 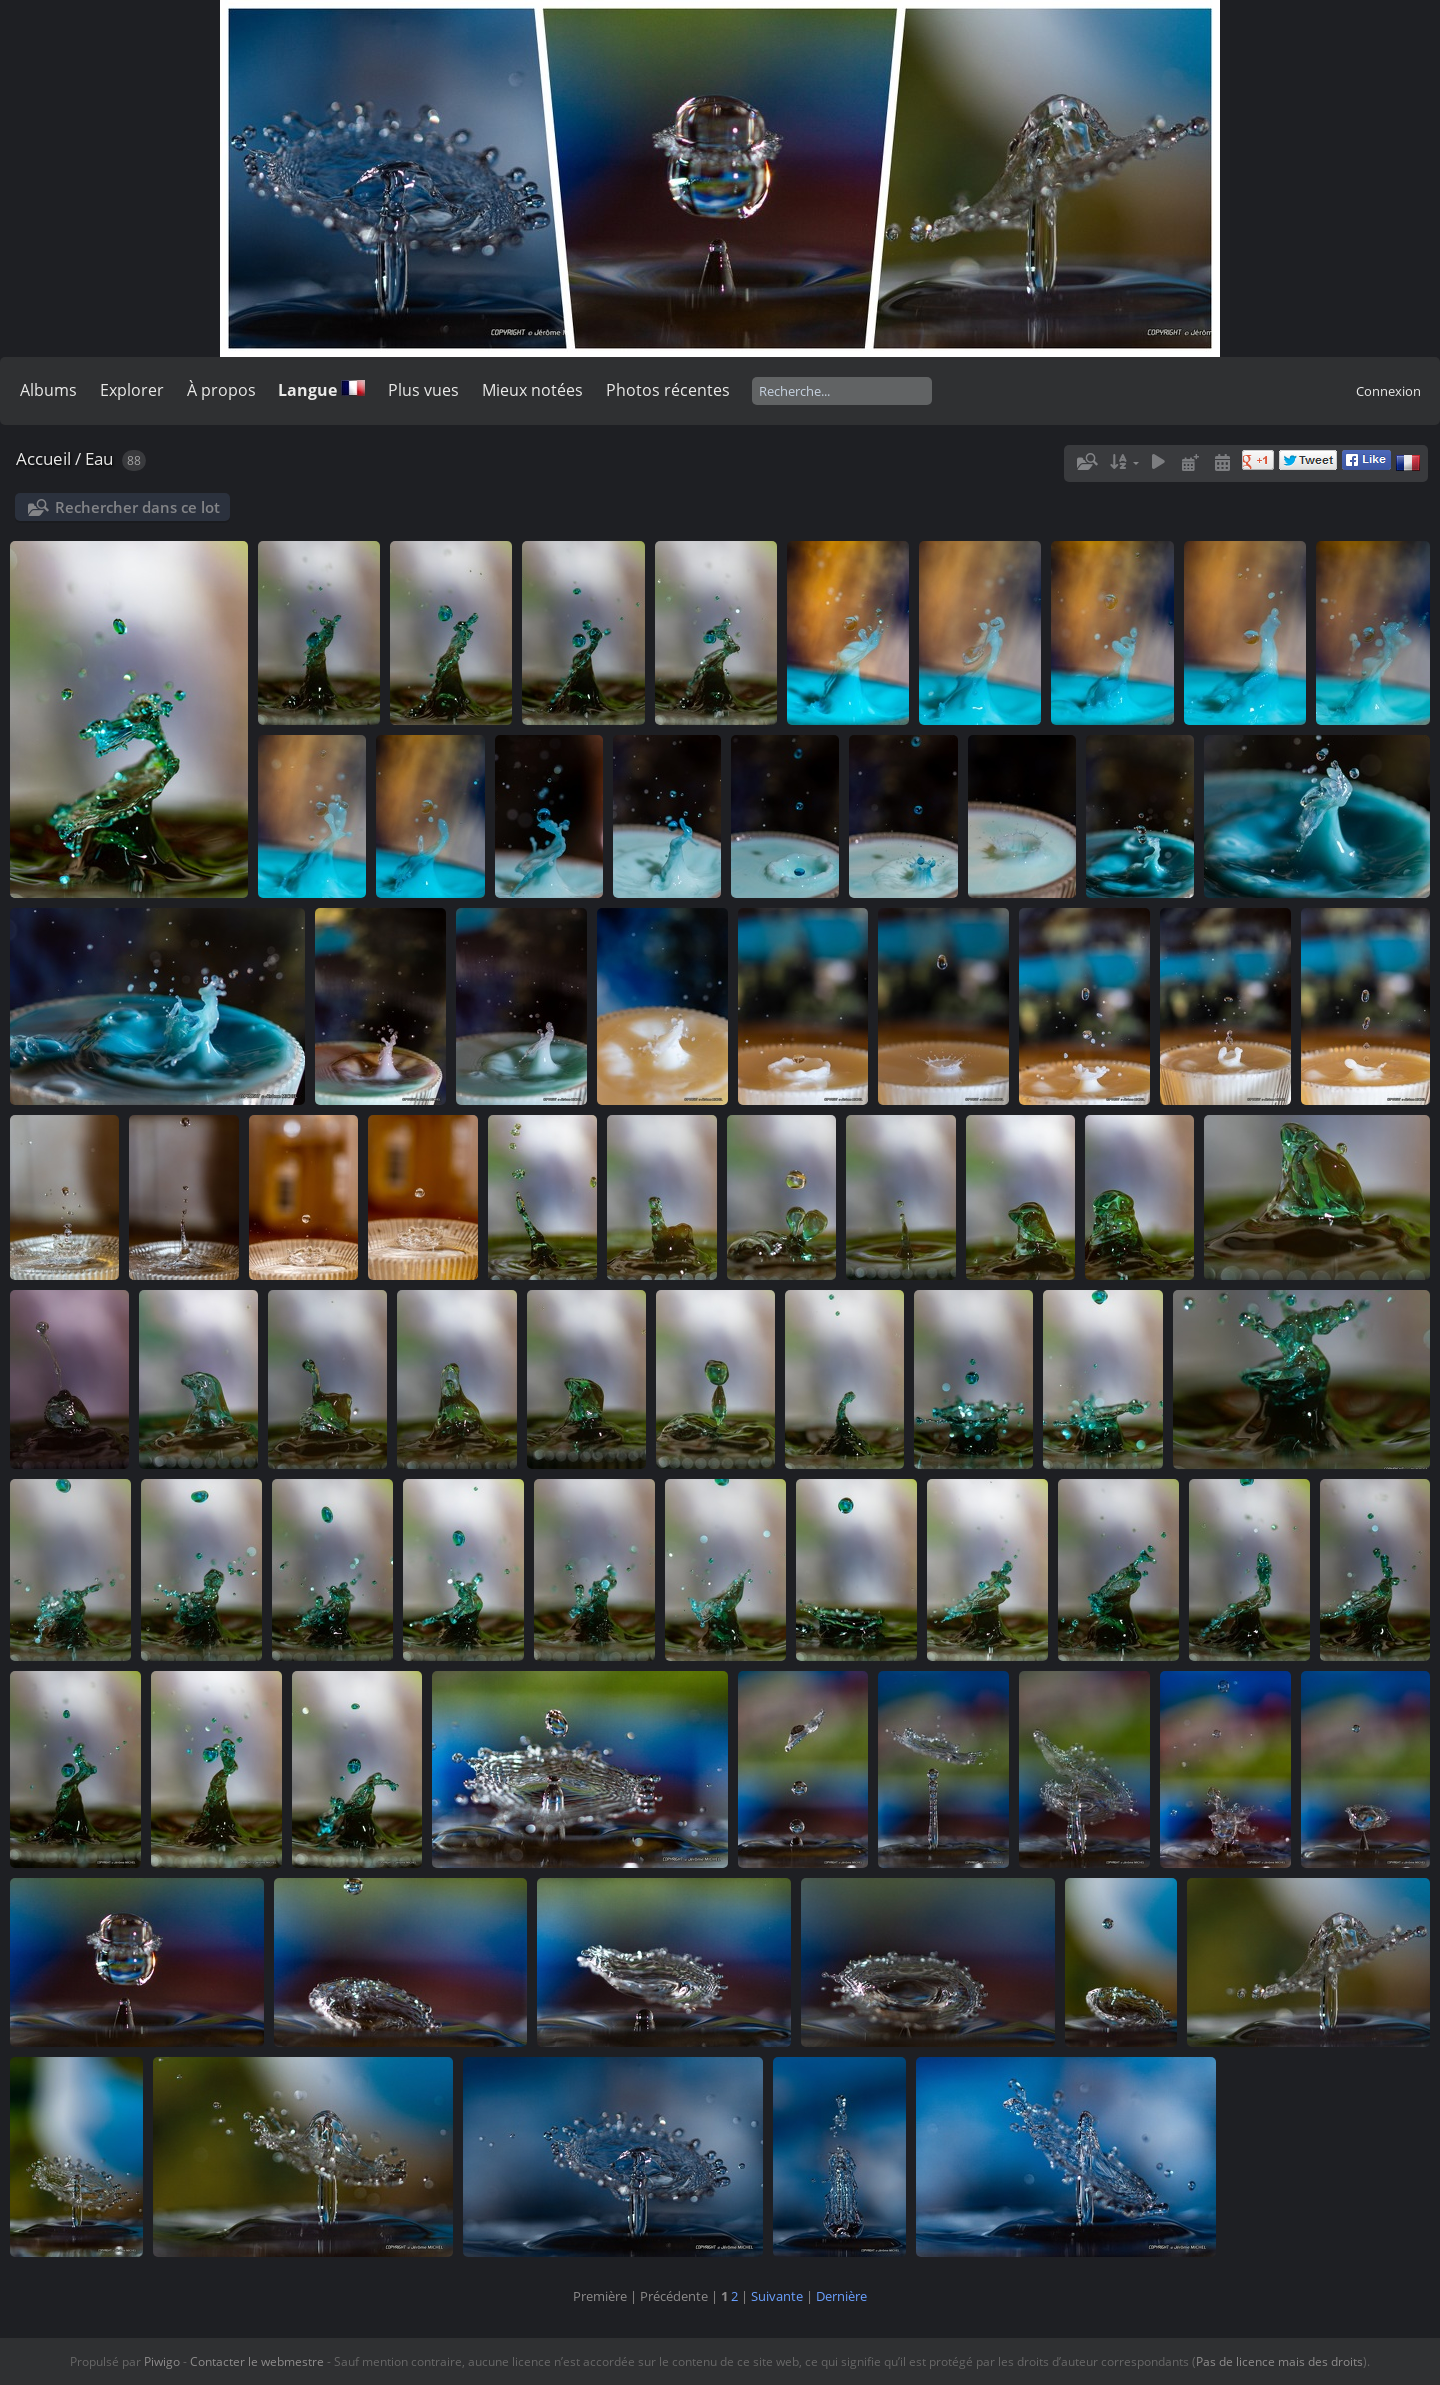 What do you see at coordinates (841, 2296) in the screenshot?
I see `Dernière` at bounding box center [841, 2296].